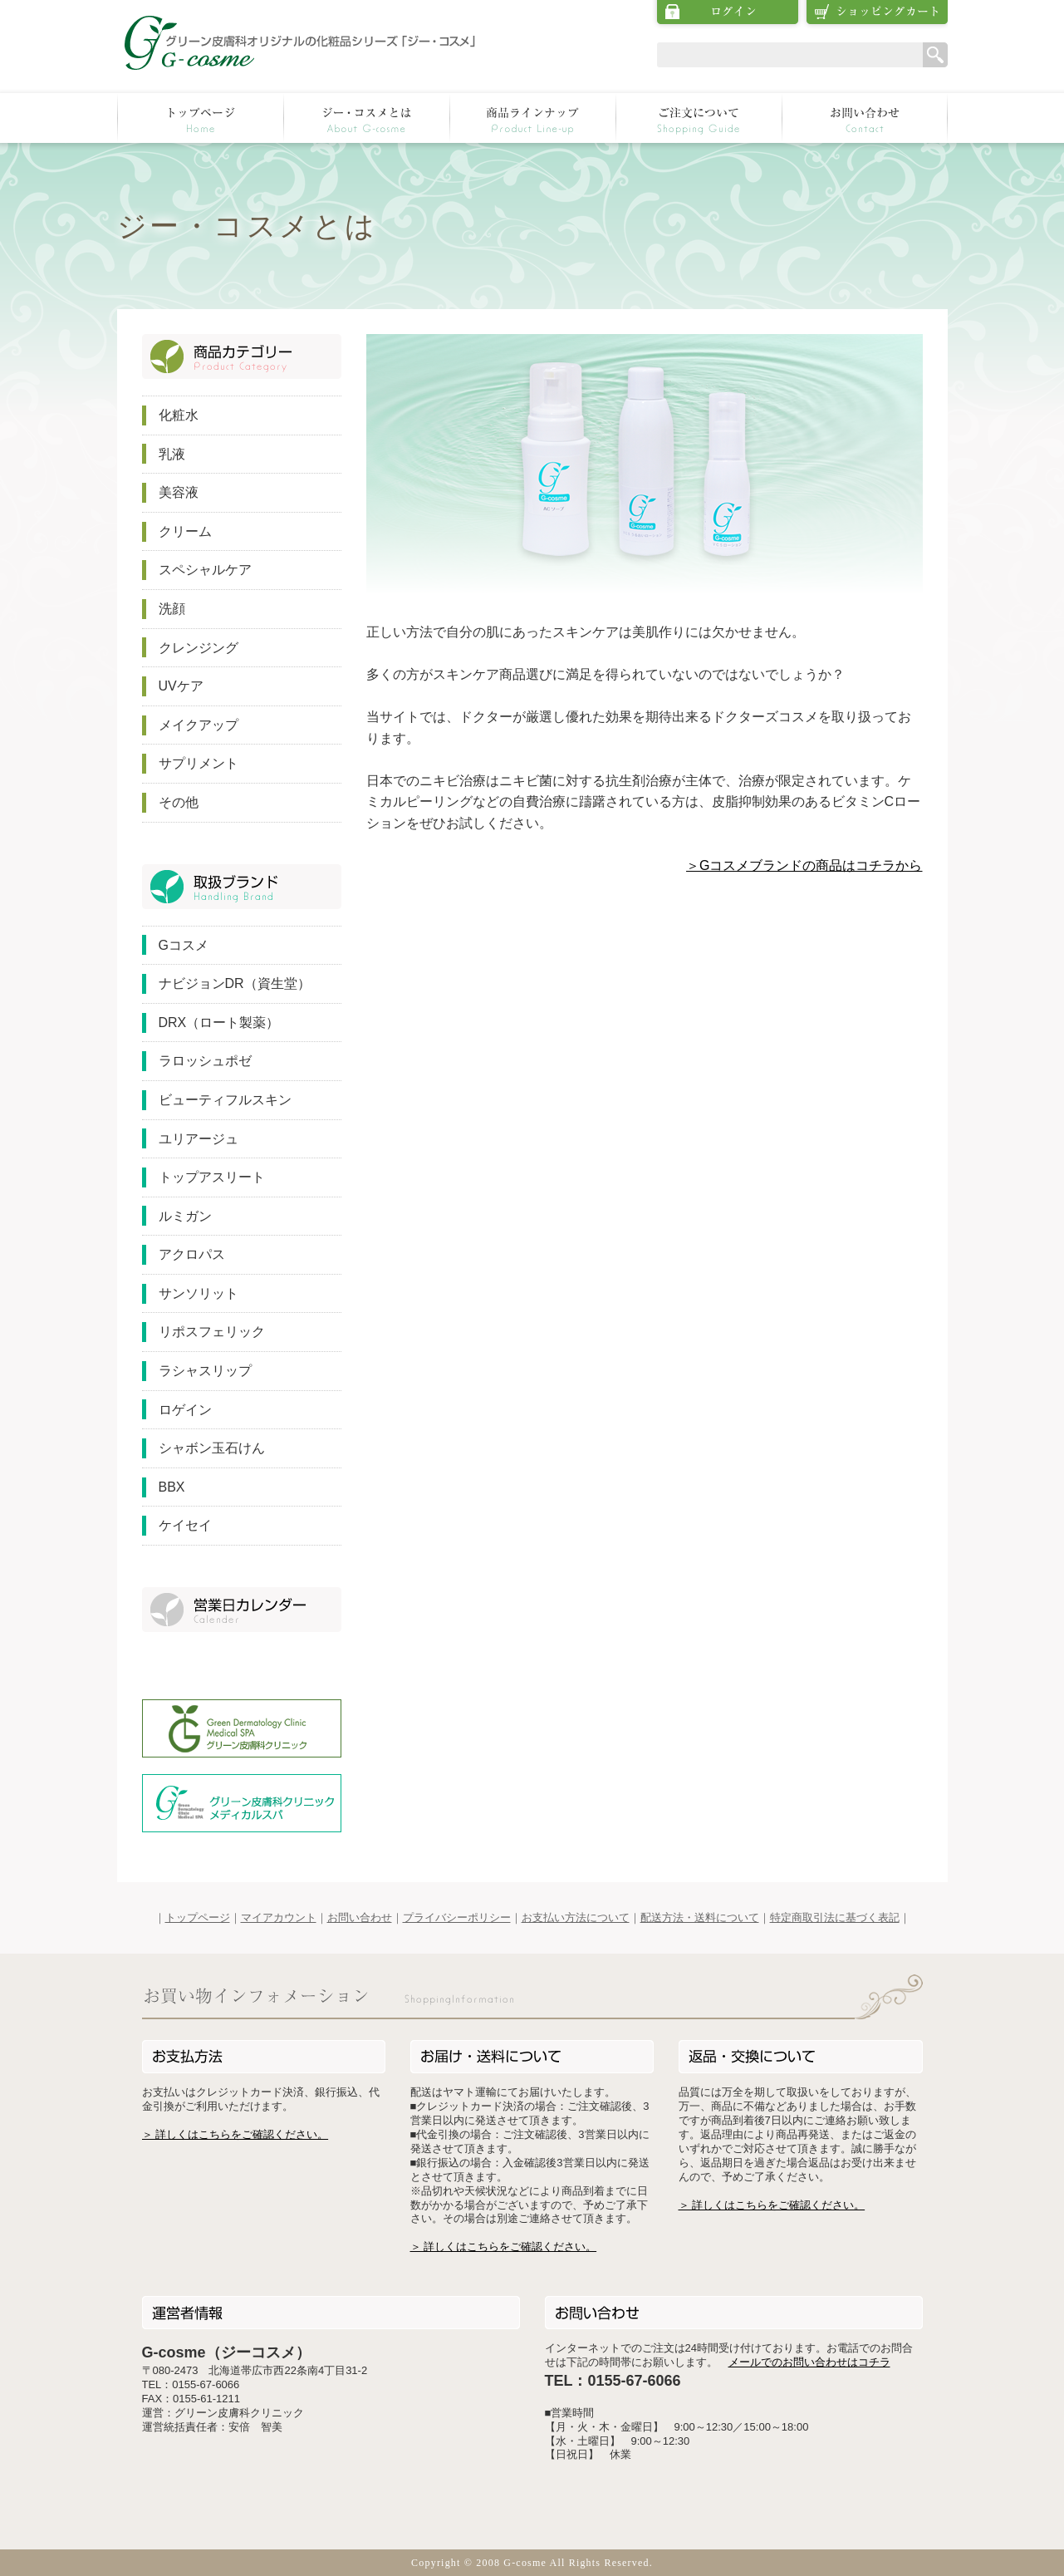  I want to click on 配送方法・送料について, so click(699, 1917).